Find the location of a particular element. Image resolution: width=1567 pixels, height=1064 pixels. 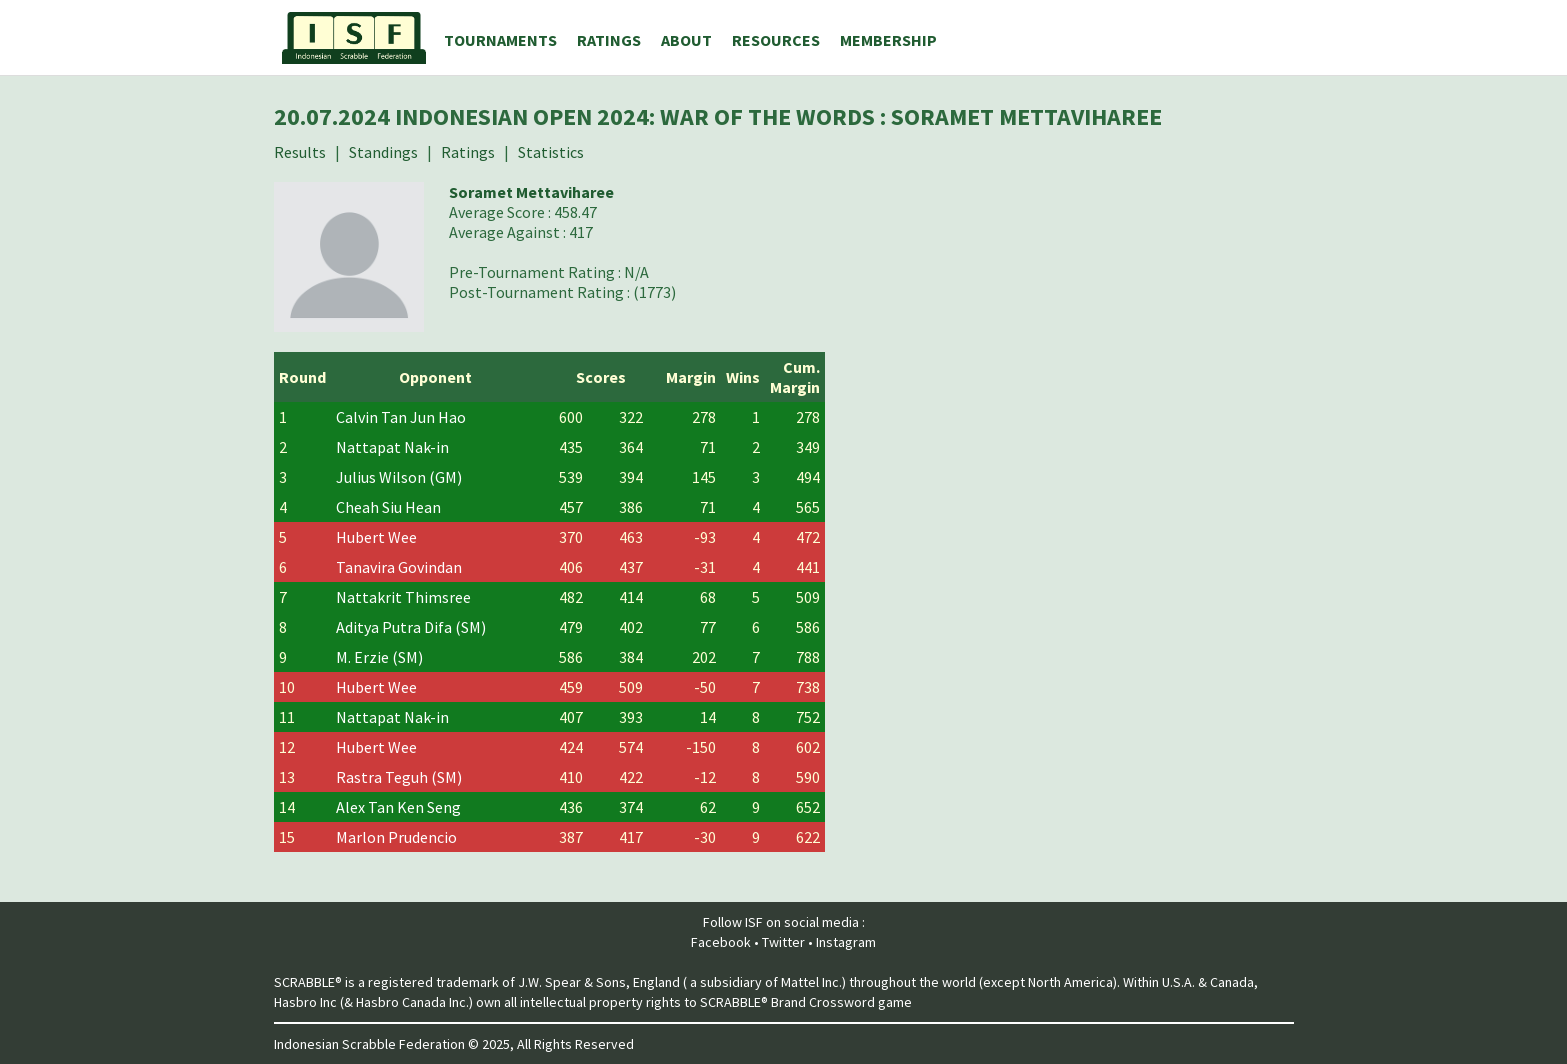

Standings is located at coordinates (383, 152).